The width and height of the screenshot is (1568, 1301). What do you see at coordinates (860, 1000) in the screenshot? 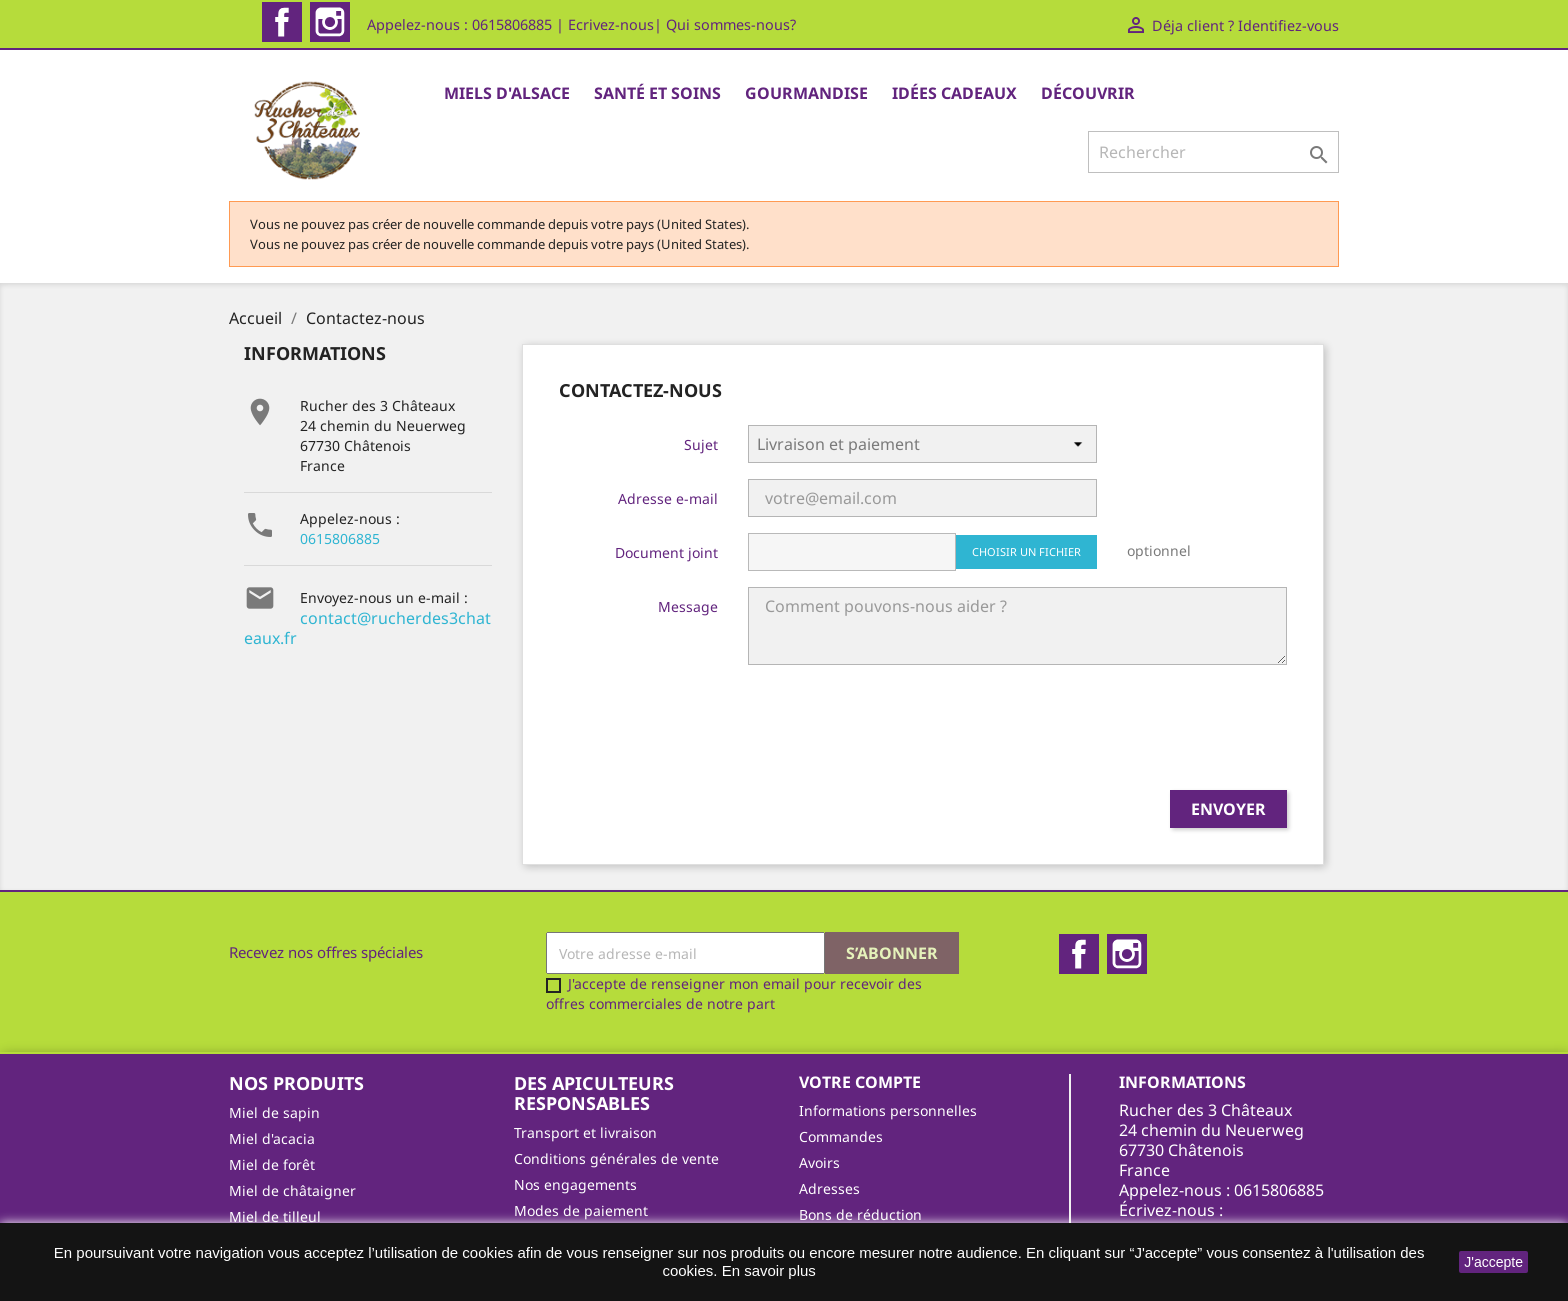
I see `Votre compte` at bounding box center [860, 1000].